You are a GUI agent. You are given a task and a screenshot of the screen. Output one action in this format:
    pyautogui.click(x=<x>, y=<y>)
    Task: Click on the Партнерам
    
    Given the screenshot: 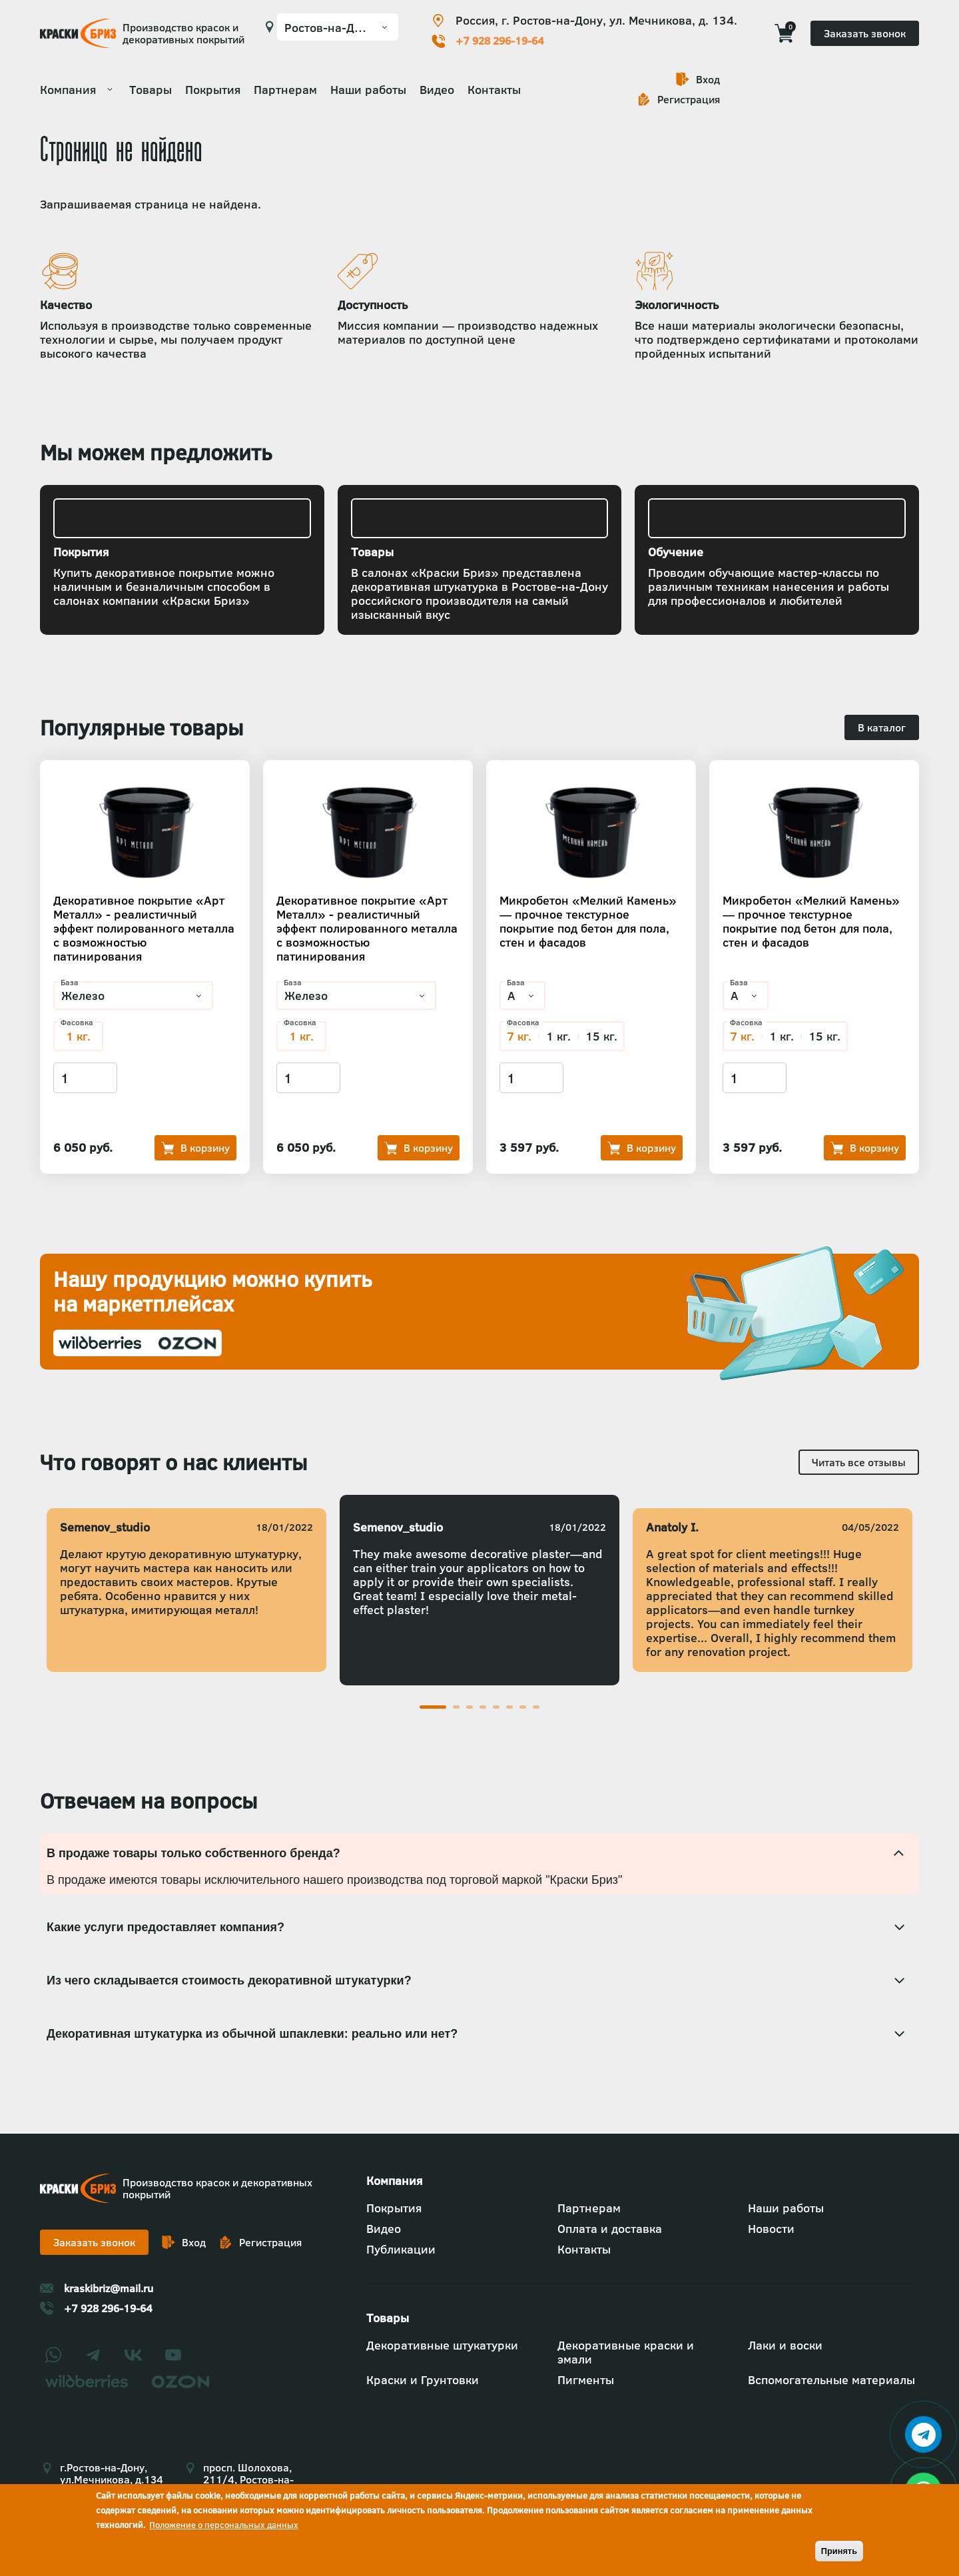 What is the action you would take?
    pyautogui.click(x=285, y=89)
    